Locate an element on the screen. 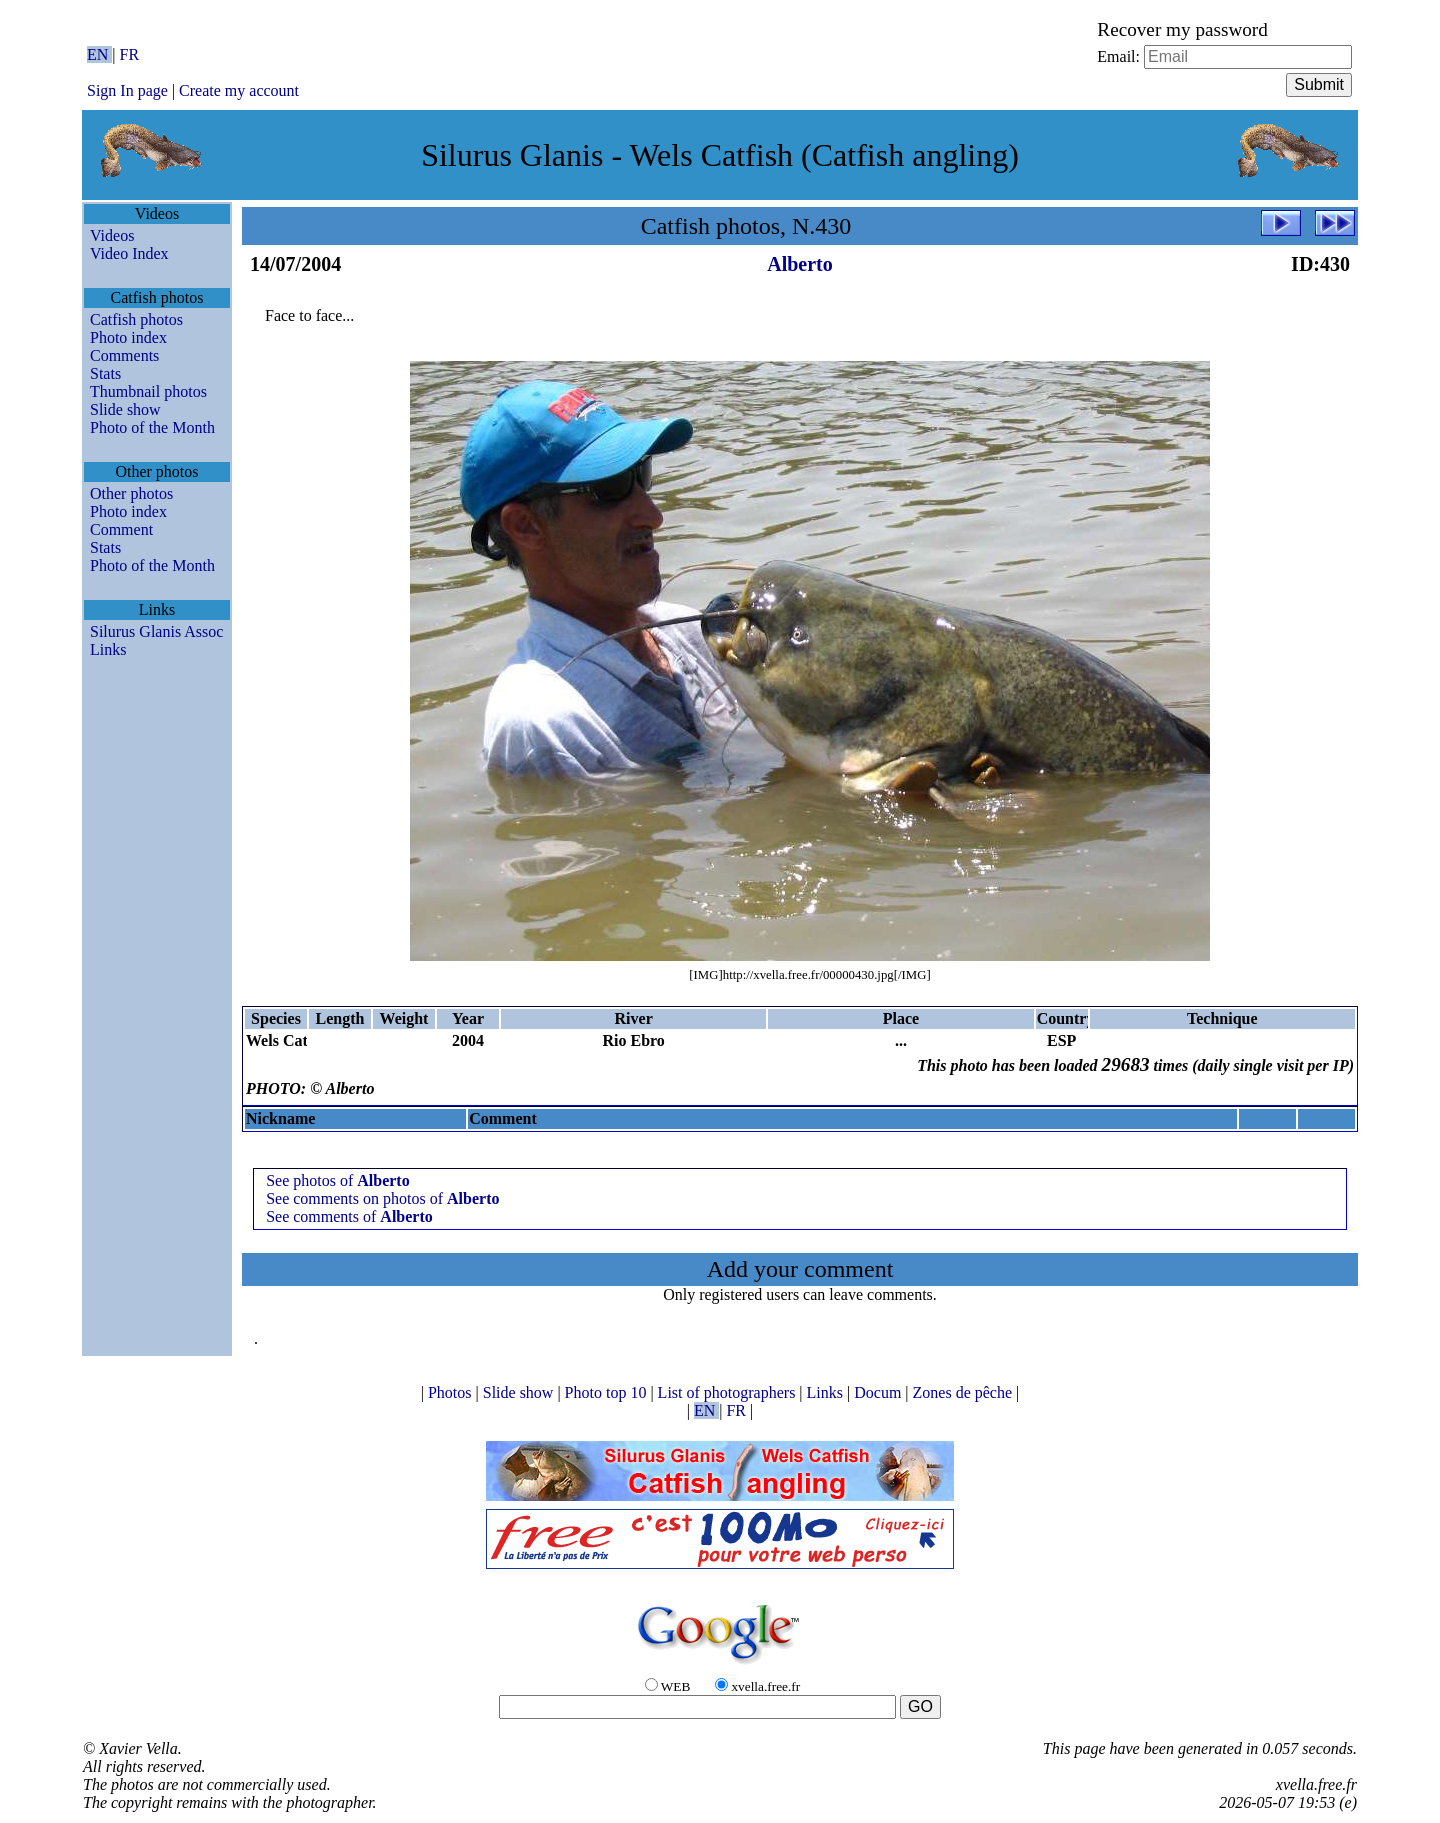 The width and height of the screenshot is (1440, 1823). Zones de pêche is located at coordinates (965, 1392).